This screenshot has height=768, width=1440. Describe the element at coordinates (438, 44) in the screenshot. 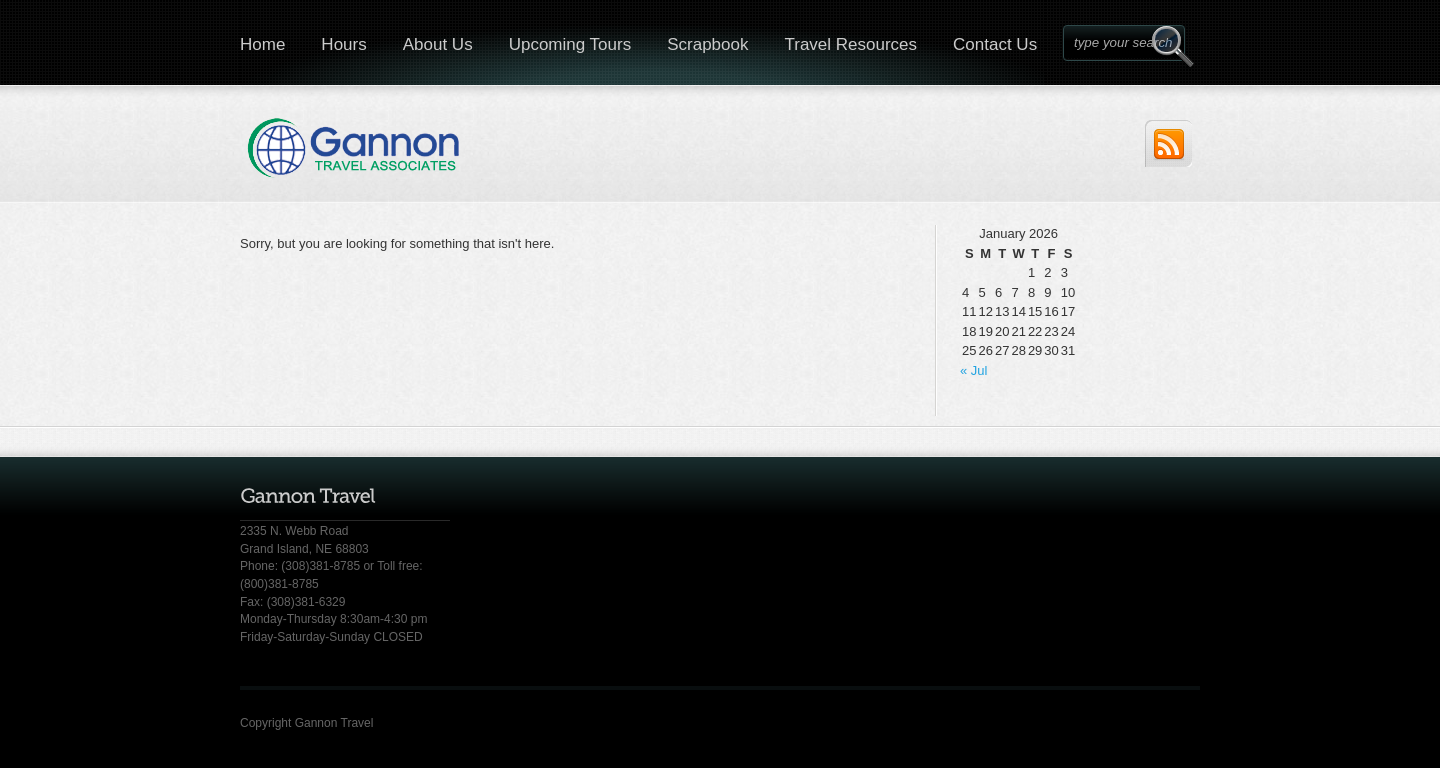

I see `About Us` at that location.